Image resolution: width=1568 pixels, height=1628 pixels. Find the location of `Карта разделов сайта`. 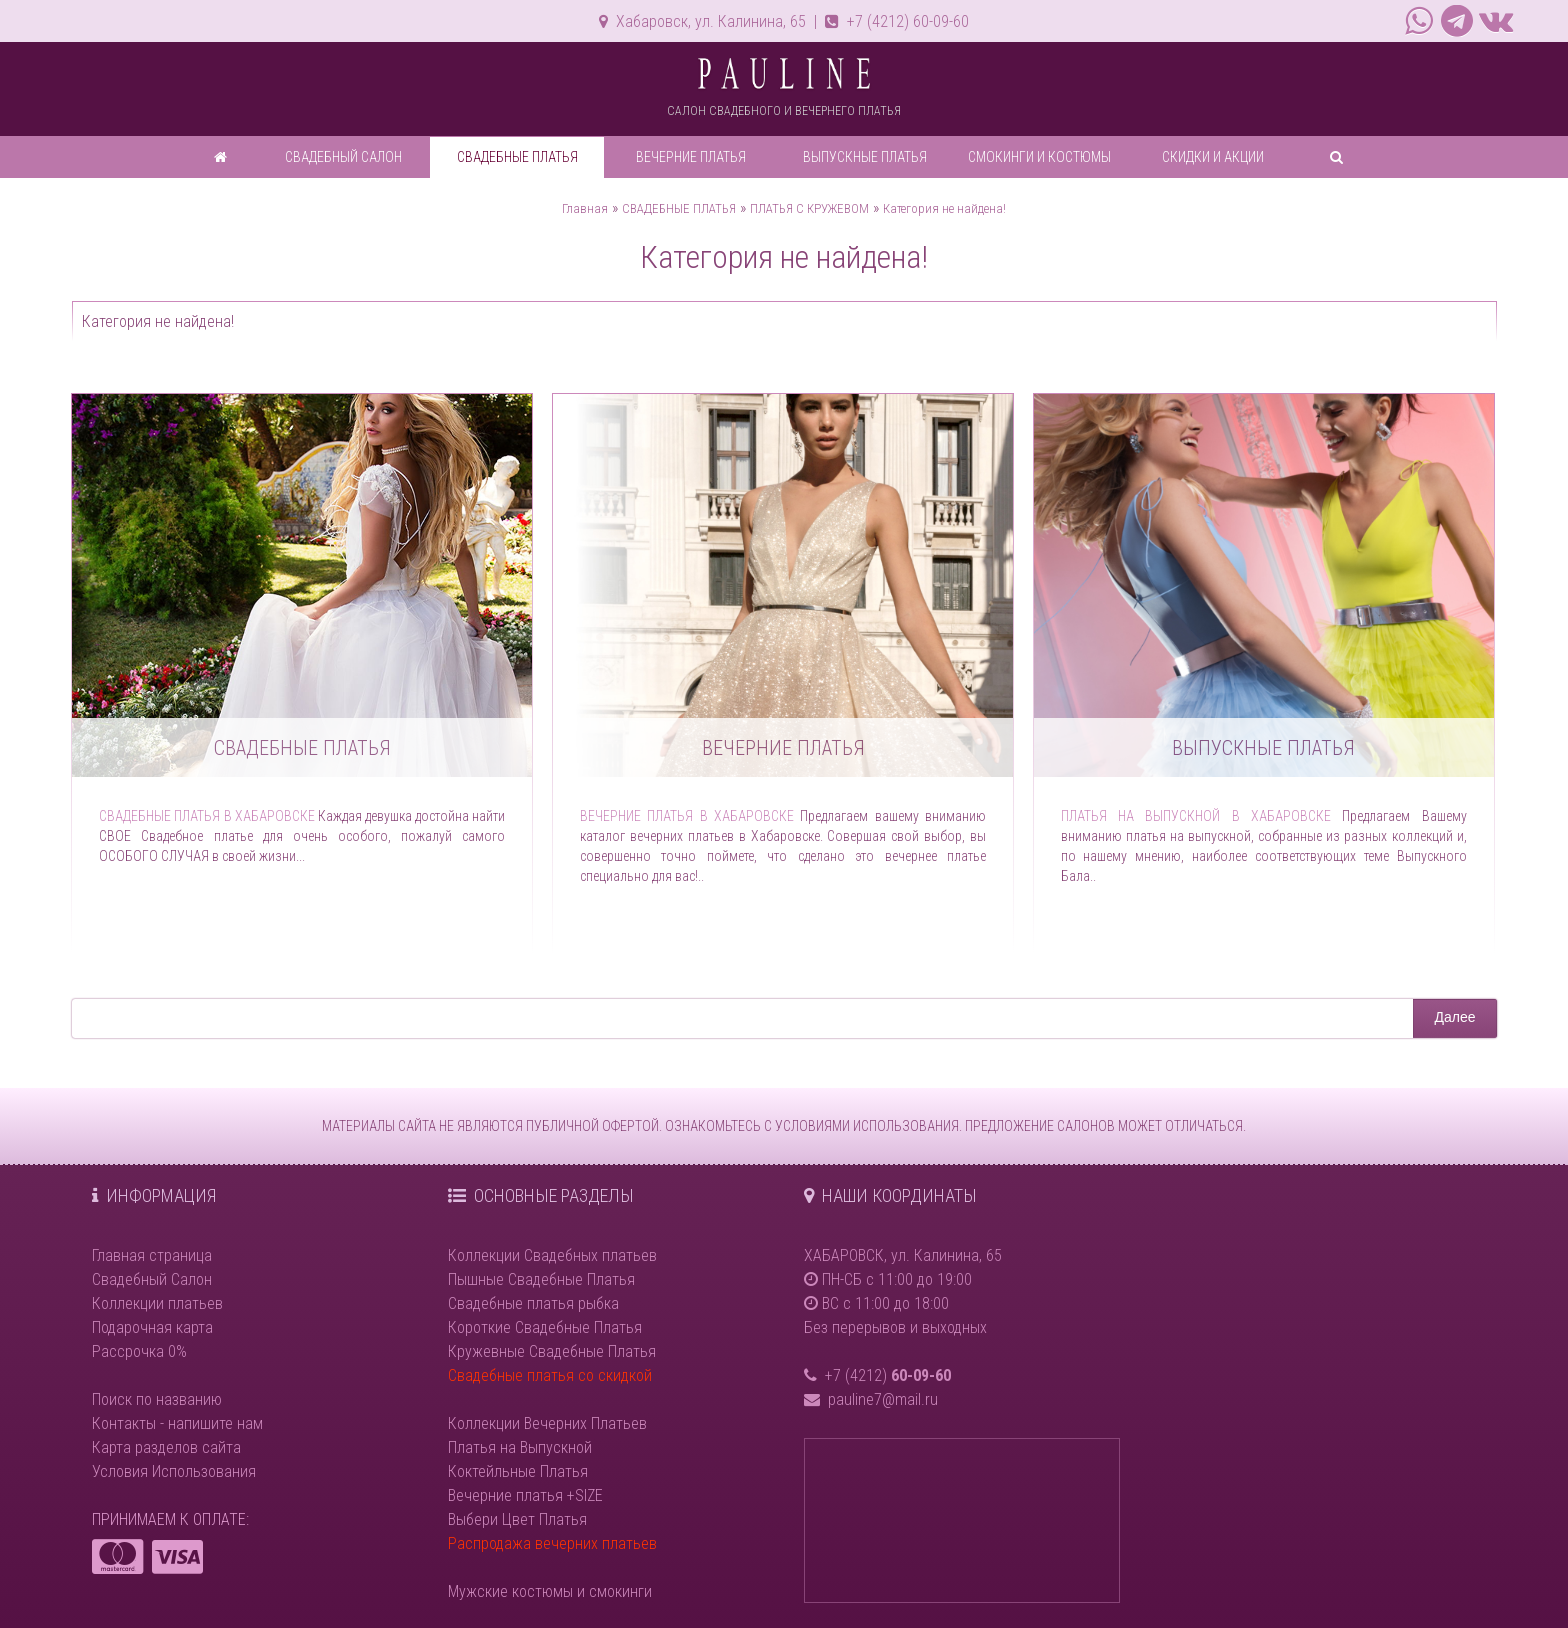

Карта разделов сайта is located at coordinates (166, 1447).